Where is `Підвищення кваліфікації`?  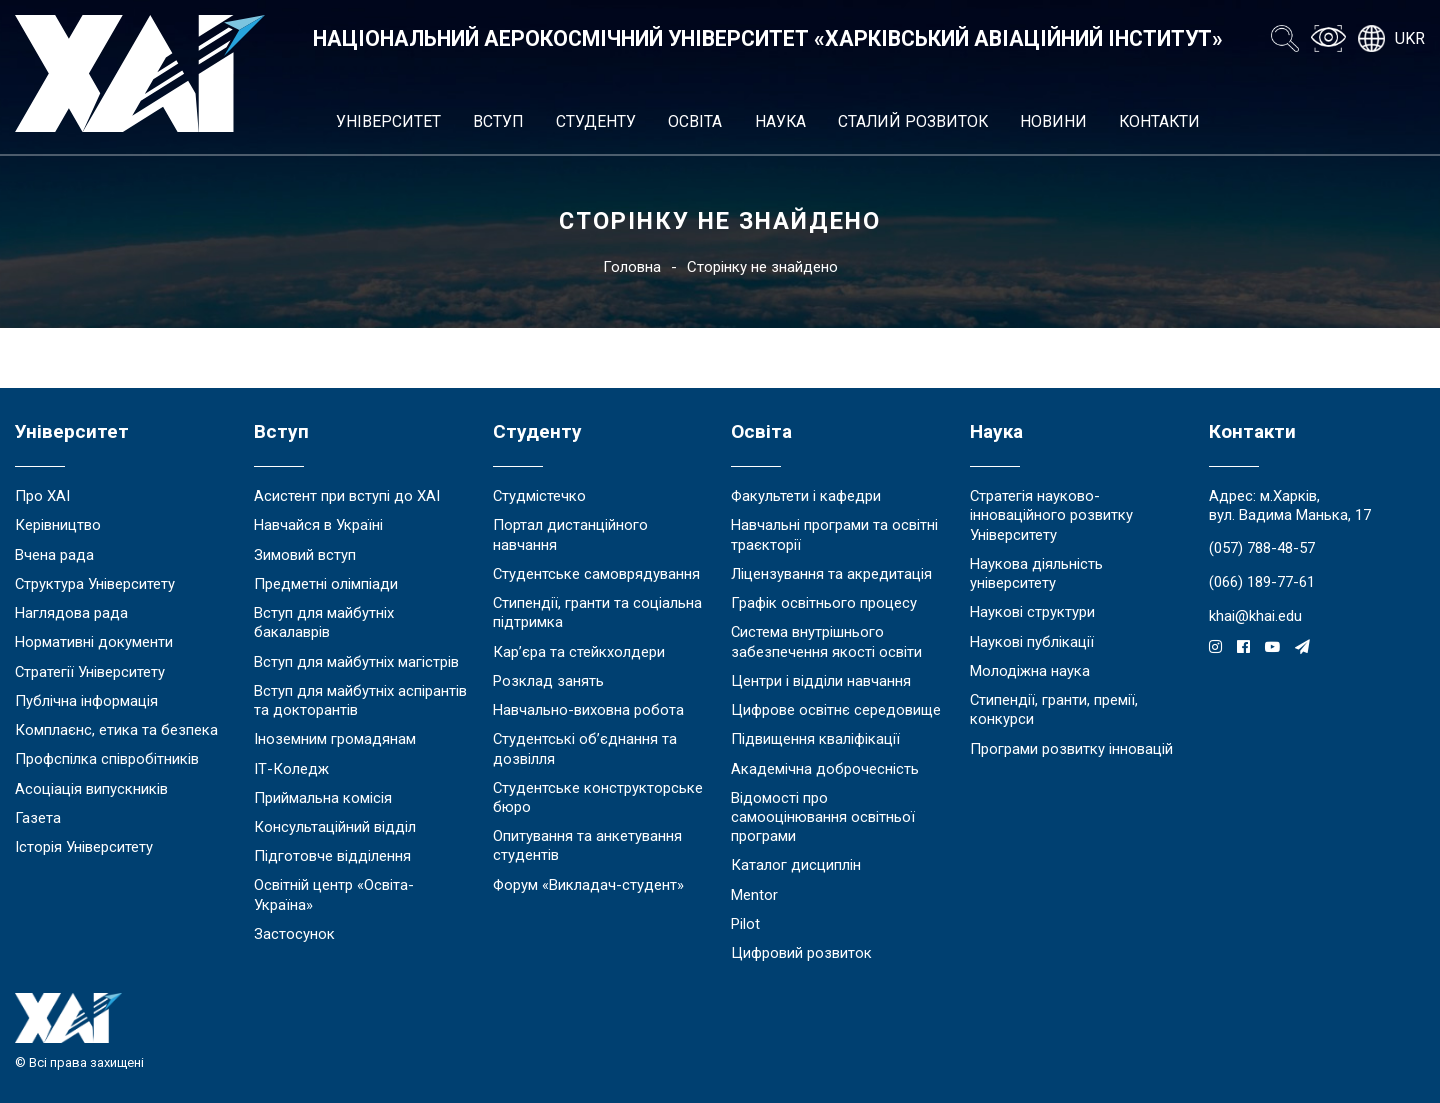 Підвищення кваліфікації is located at coordinates (815, 739).